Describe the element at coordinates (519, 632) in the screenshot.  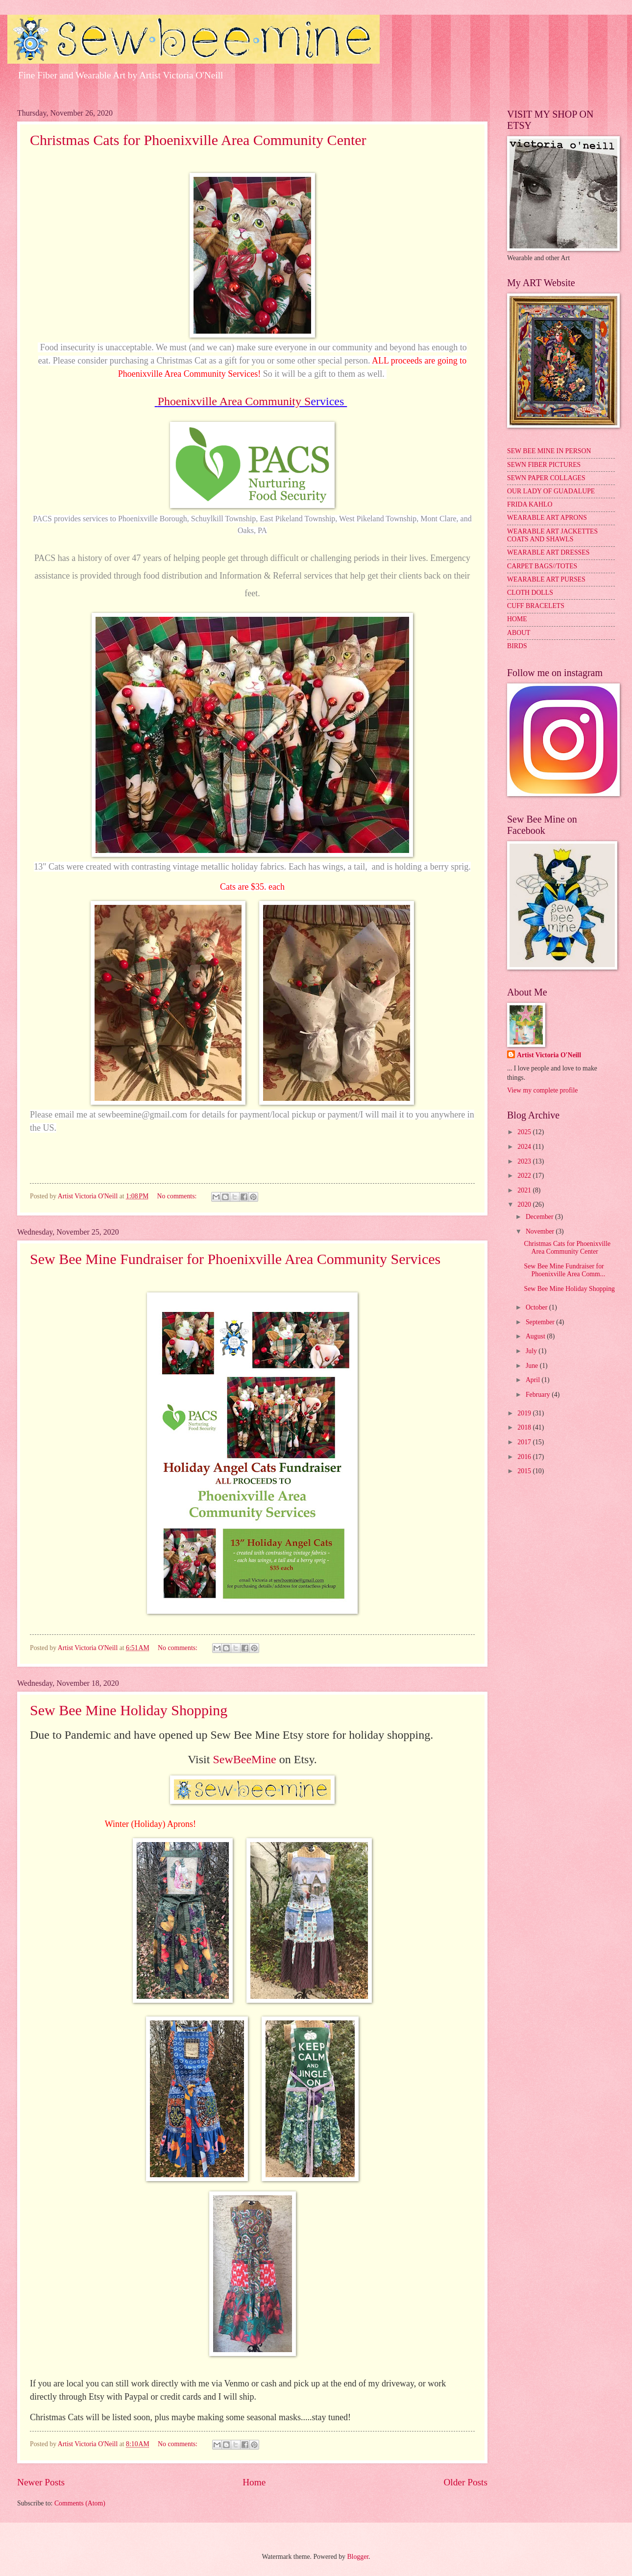
I see `ABOUT` at that location.